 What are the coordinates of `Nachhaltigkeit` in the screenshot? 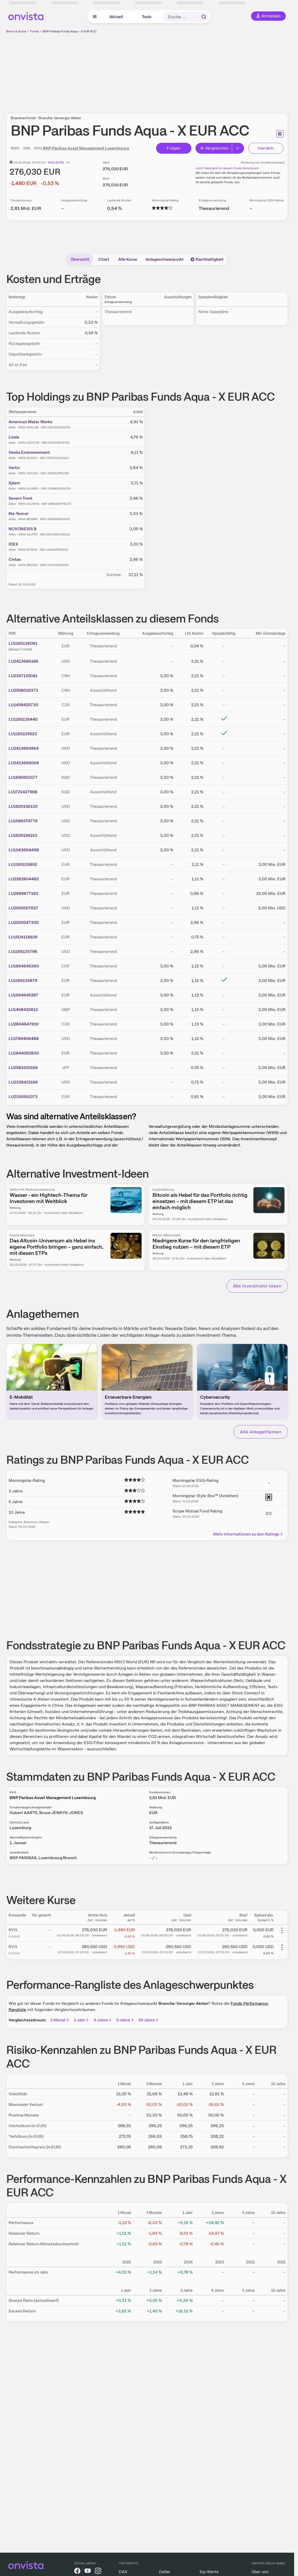 It's located at (207, 259).